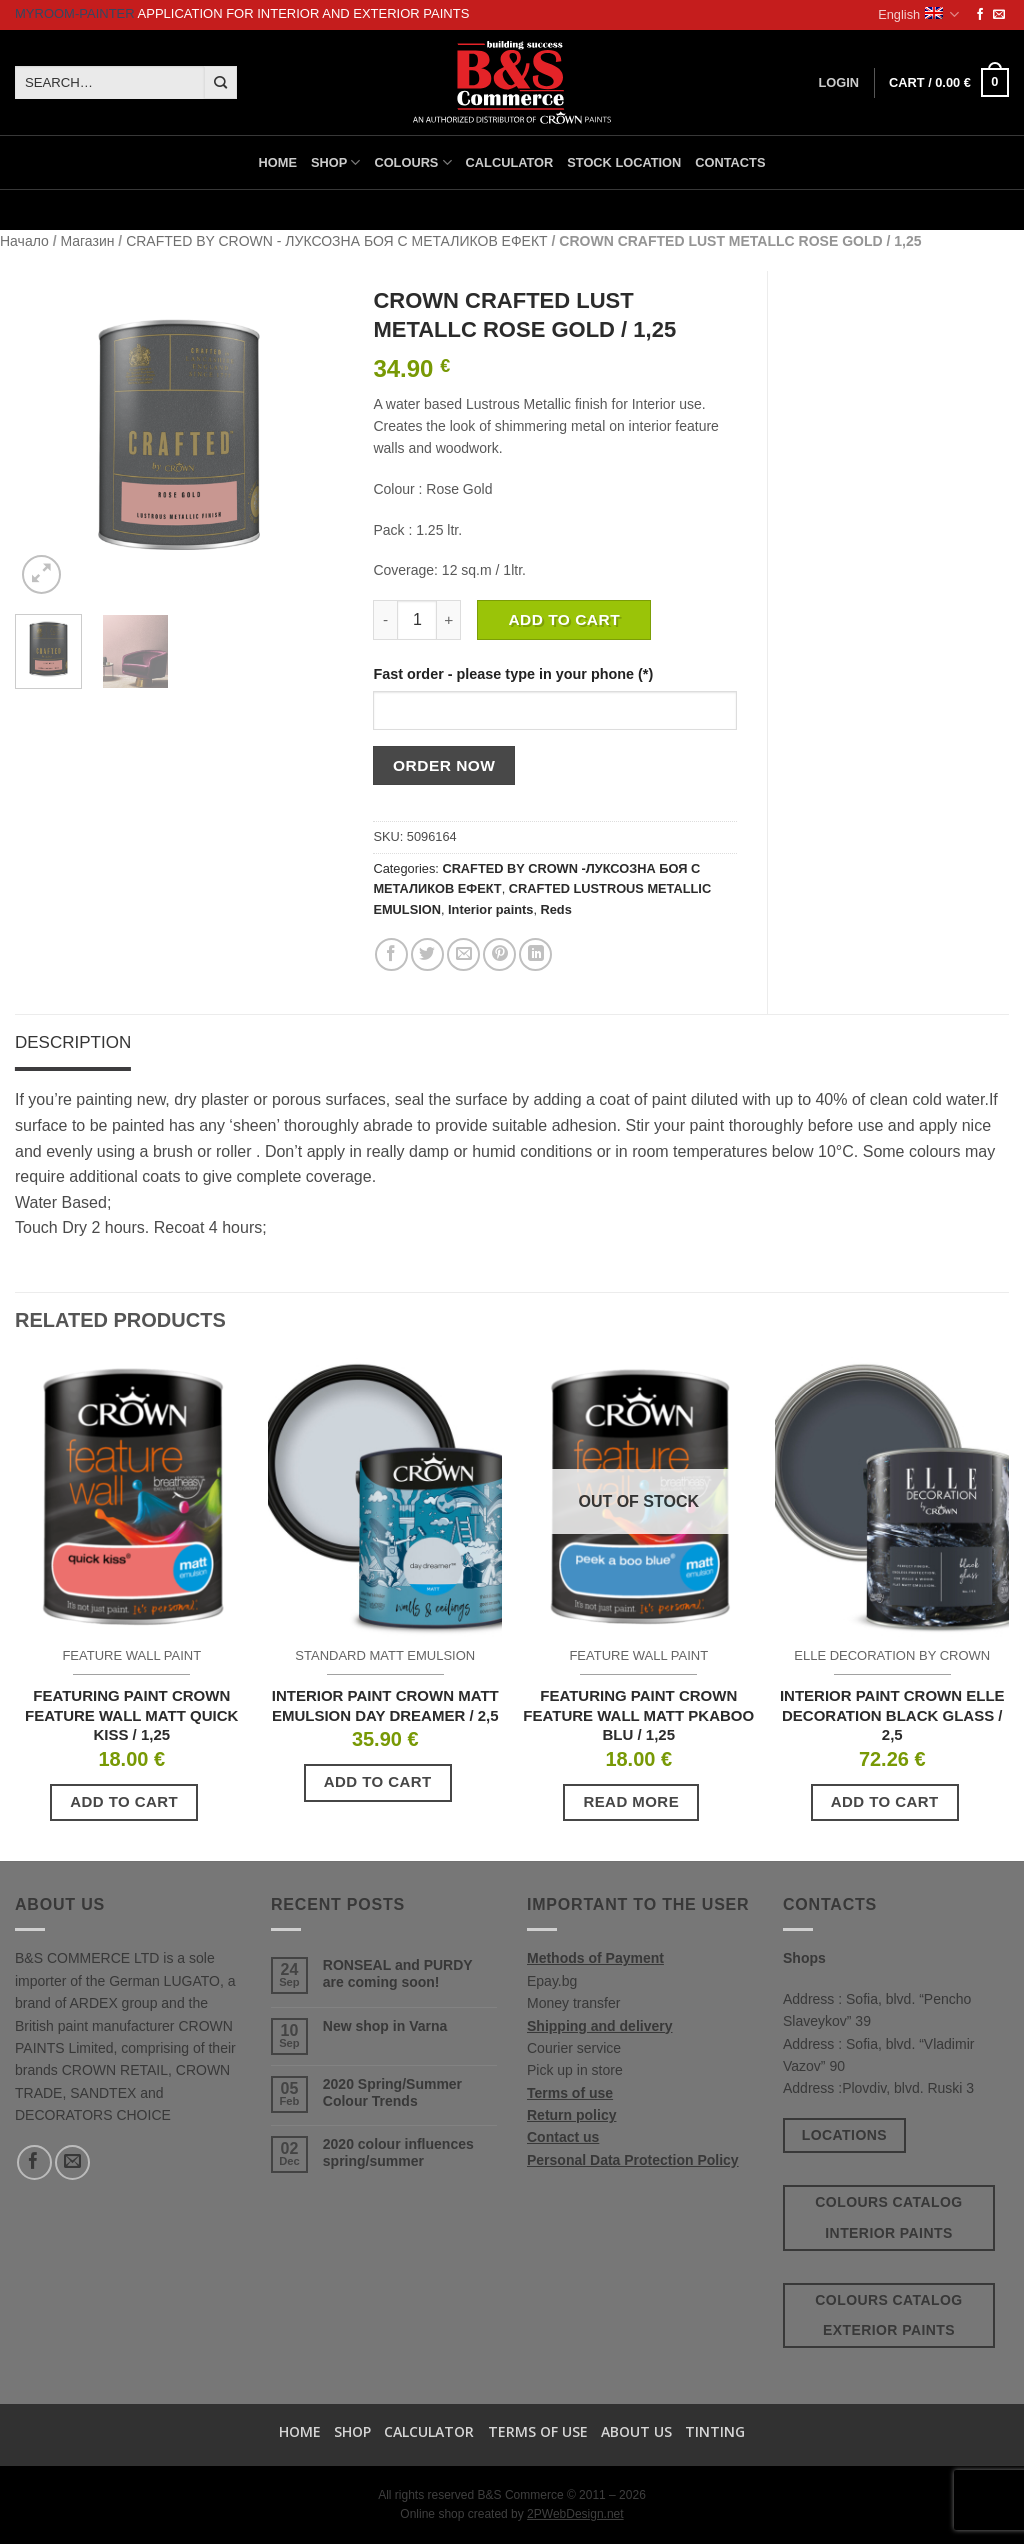 The height and width of the screenshot is (2544, 1024). What do you see at coordinates (633, 2160) in the screenshot?
I see `Personal Data Protection Policy` at bounding box center [633, 2160].